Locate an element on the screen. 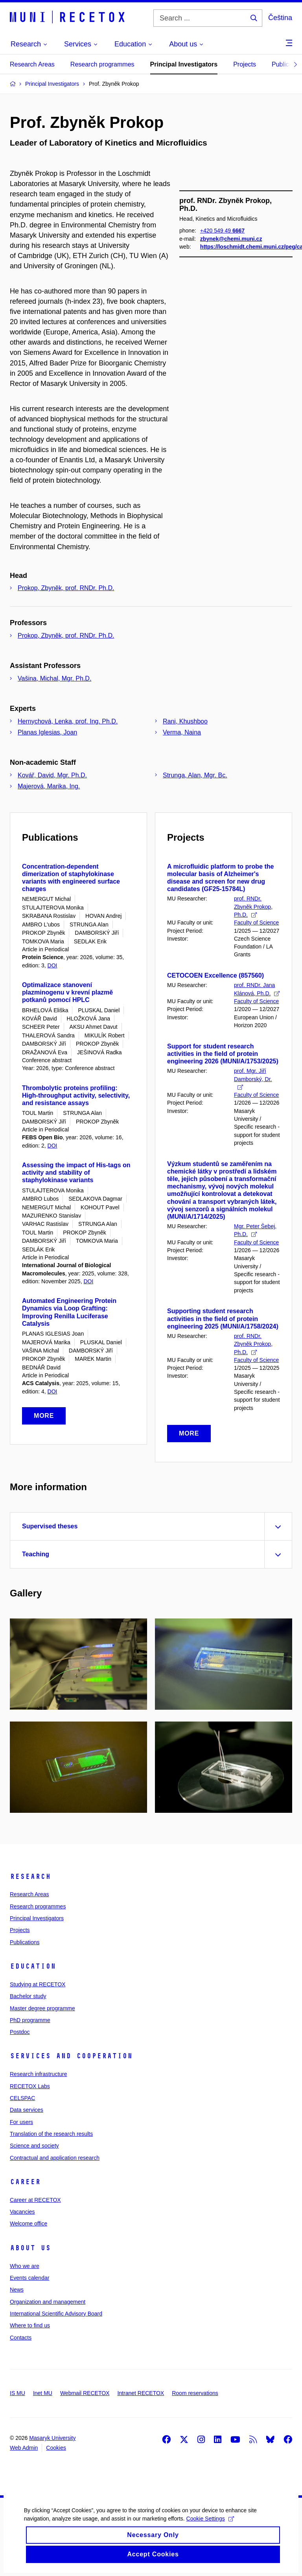 The image size is (302, 2576). Data services is located at coordinates (26, 2110).